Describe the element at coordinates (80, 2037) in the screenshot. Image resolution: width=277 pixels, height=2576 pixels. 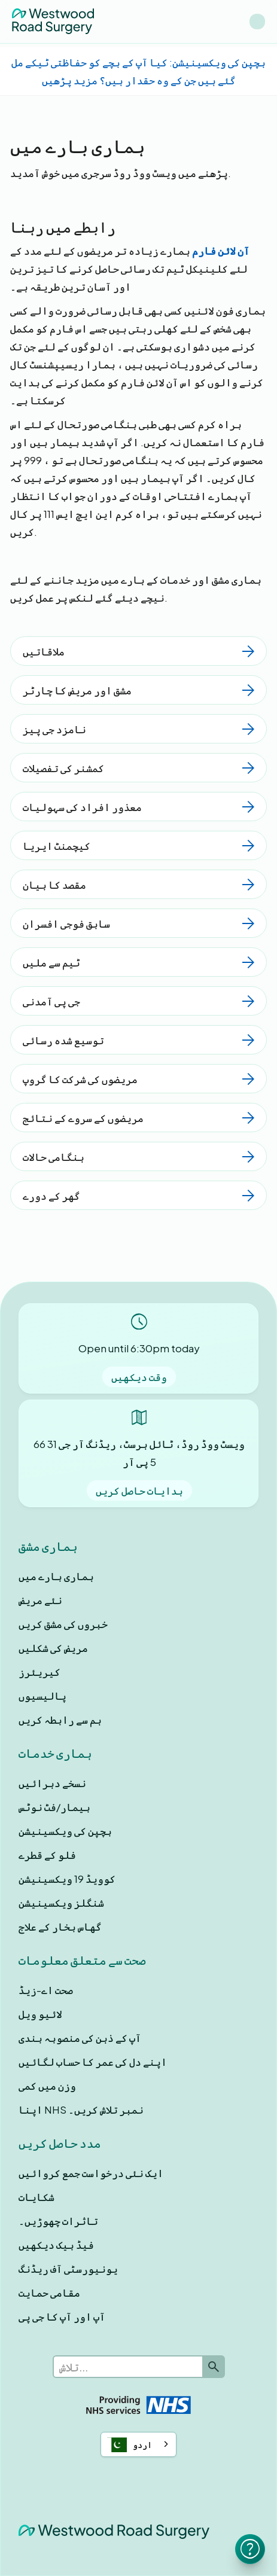
I see `آپ کے ذہن کی منصوبہ بندی` at that location.